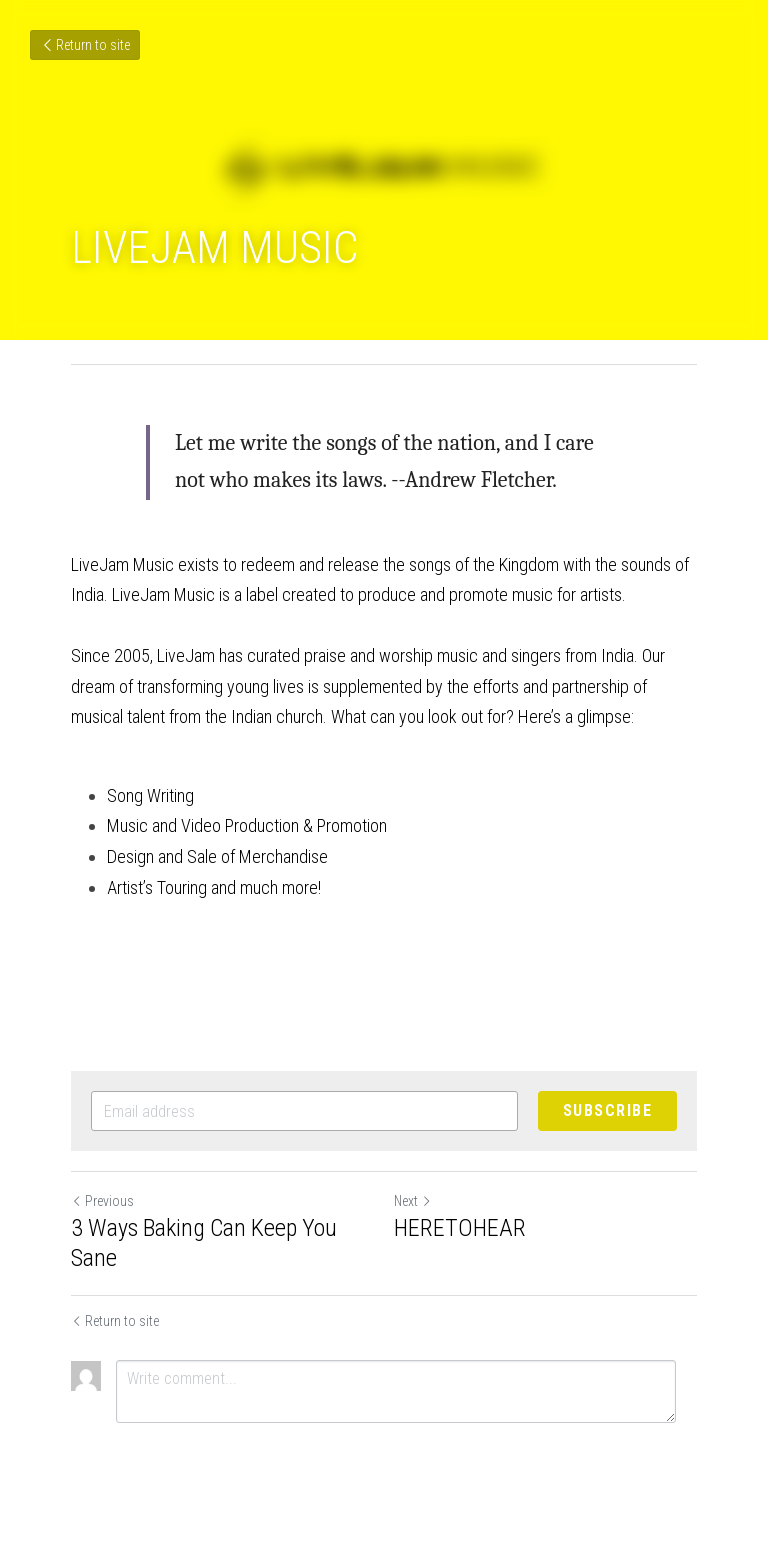 This screenshot has height=1541, width=768. What do you see at coordinates (204, 1243) in the screenshot?
I see `3 Ways Baking Can Keep You Sane` at bounding box center [204, 1243].